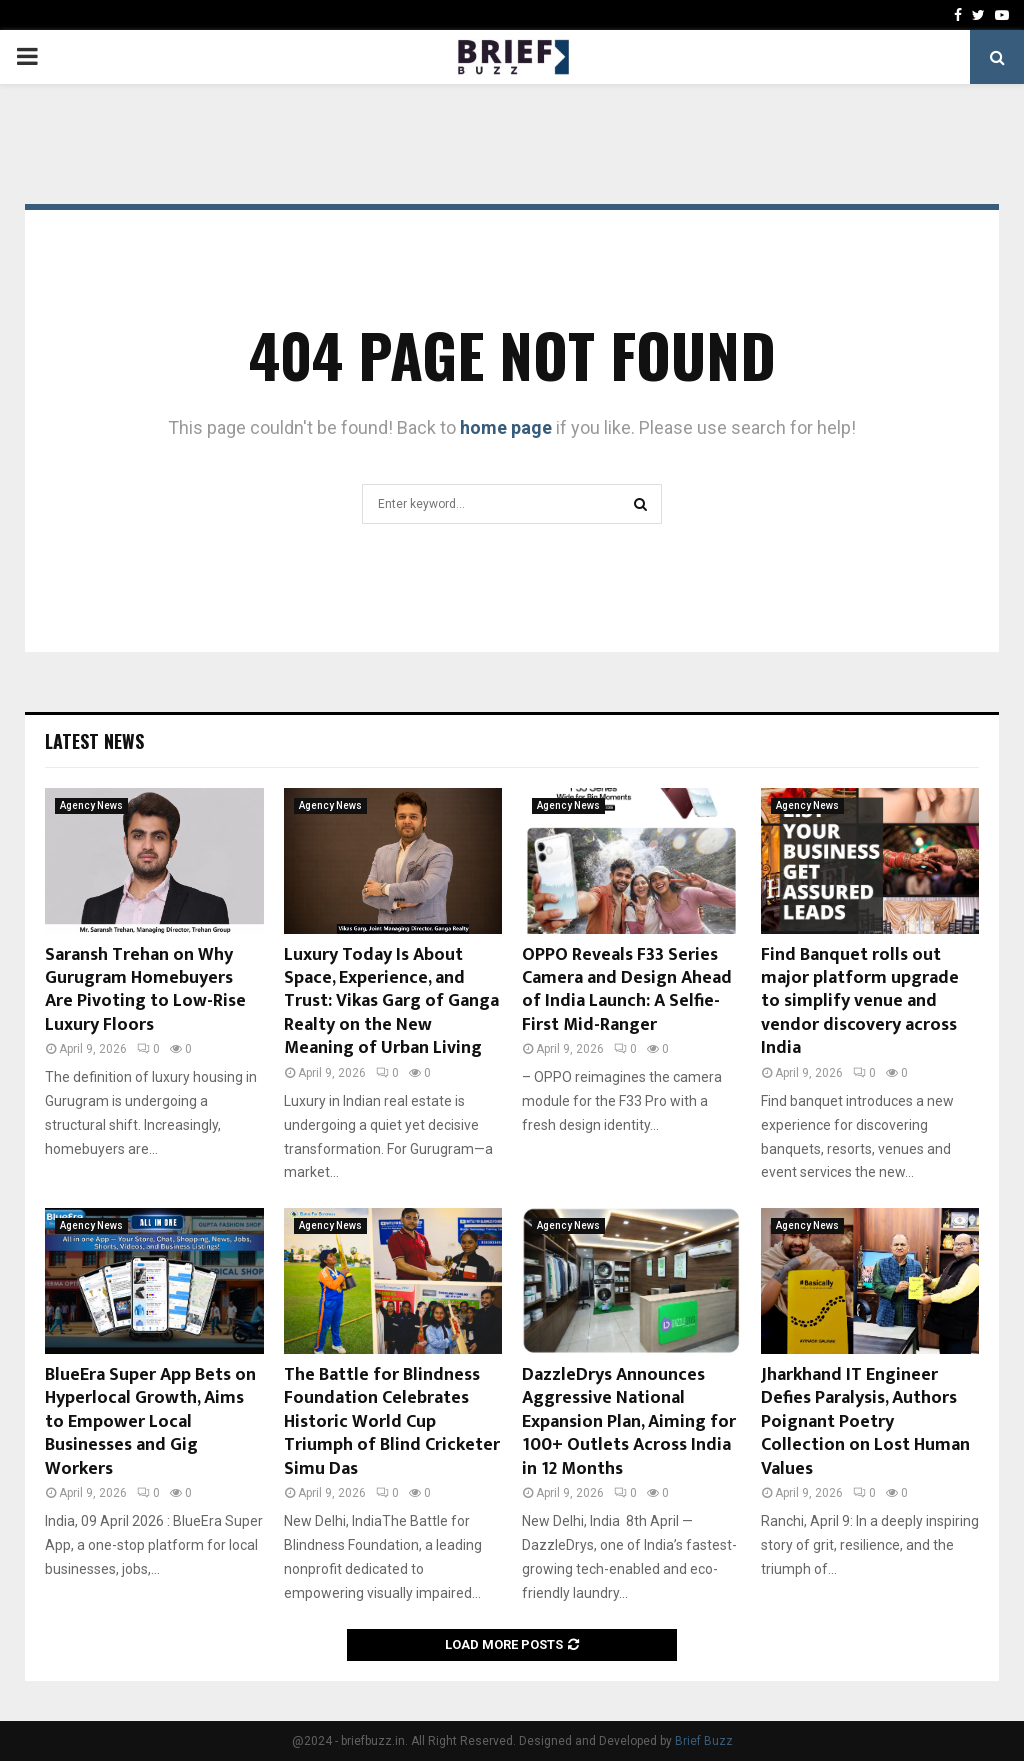  Describe the element at coordinates (91, 805) in the screenshot. I see `Agency News` at that location.